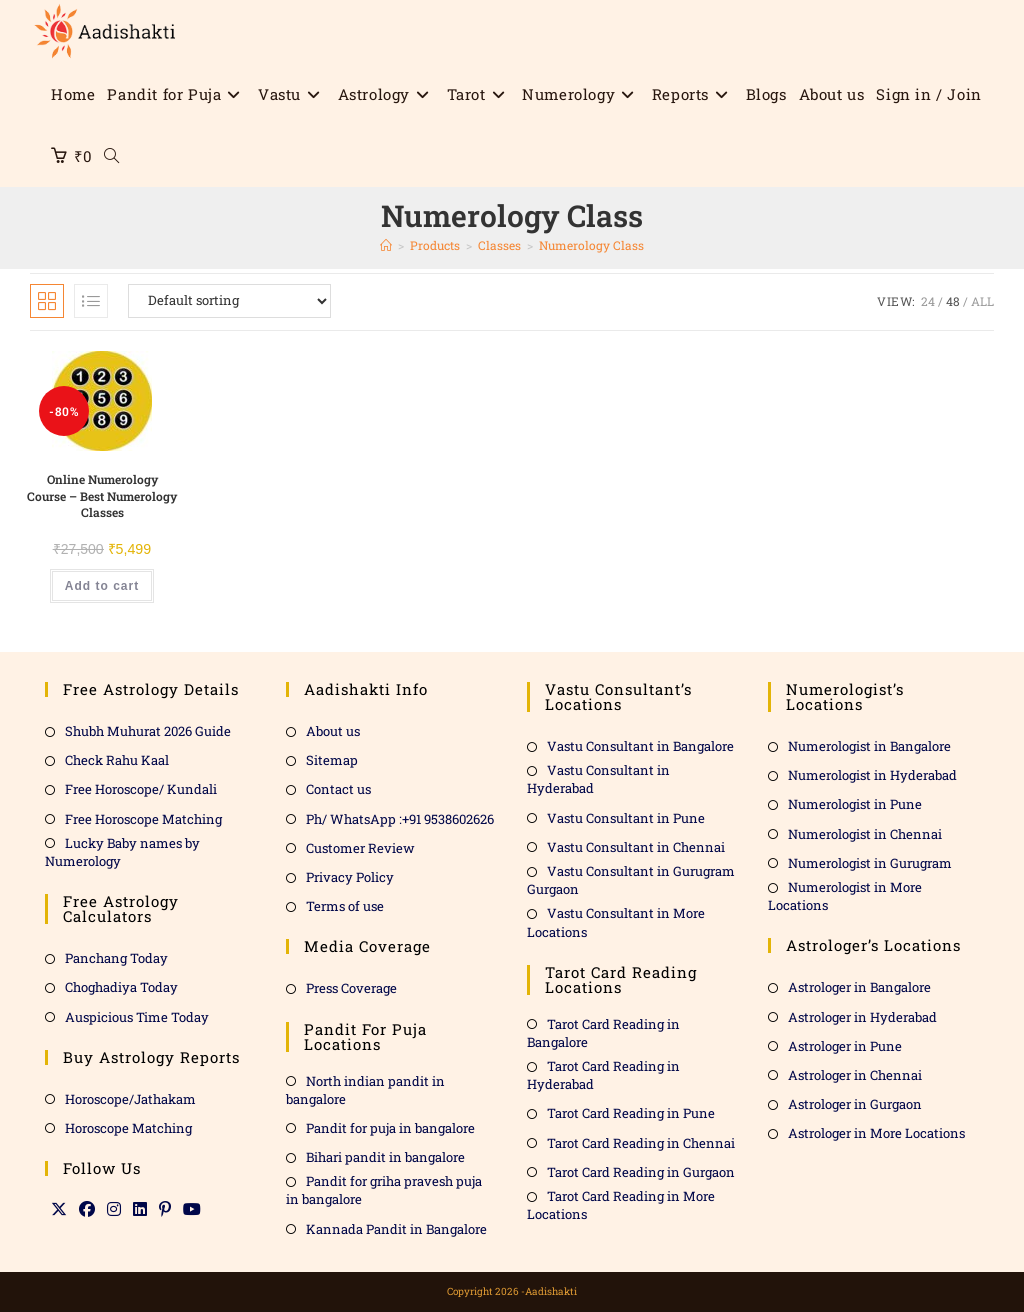 The height and width of the screenshot is (1312, 1024). I want to click on Online Numerology Course – Best Numerology Classes, so click(102, 496).